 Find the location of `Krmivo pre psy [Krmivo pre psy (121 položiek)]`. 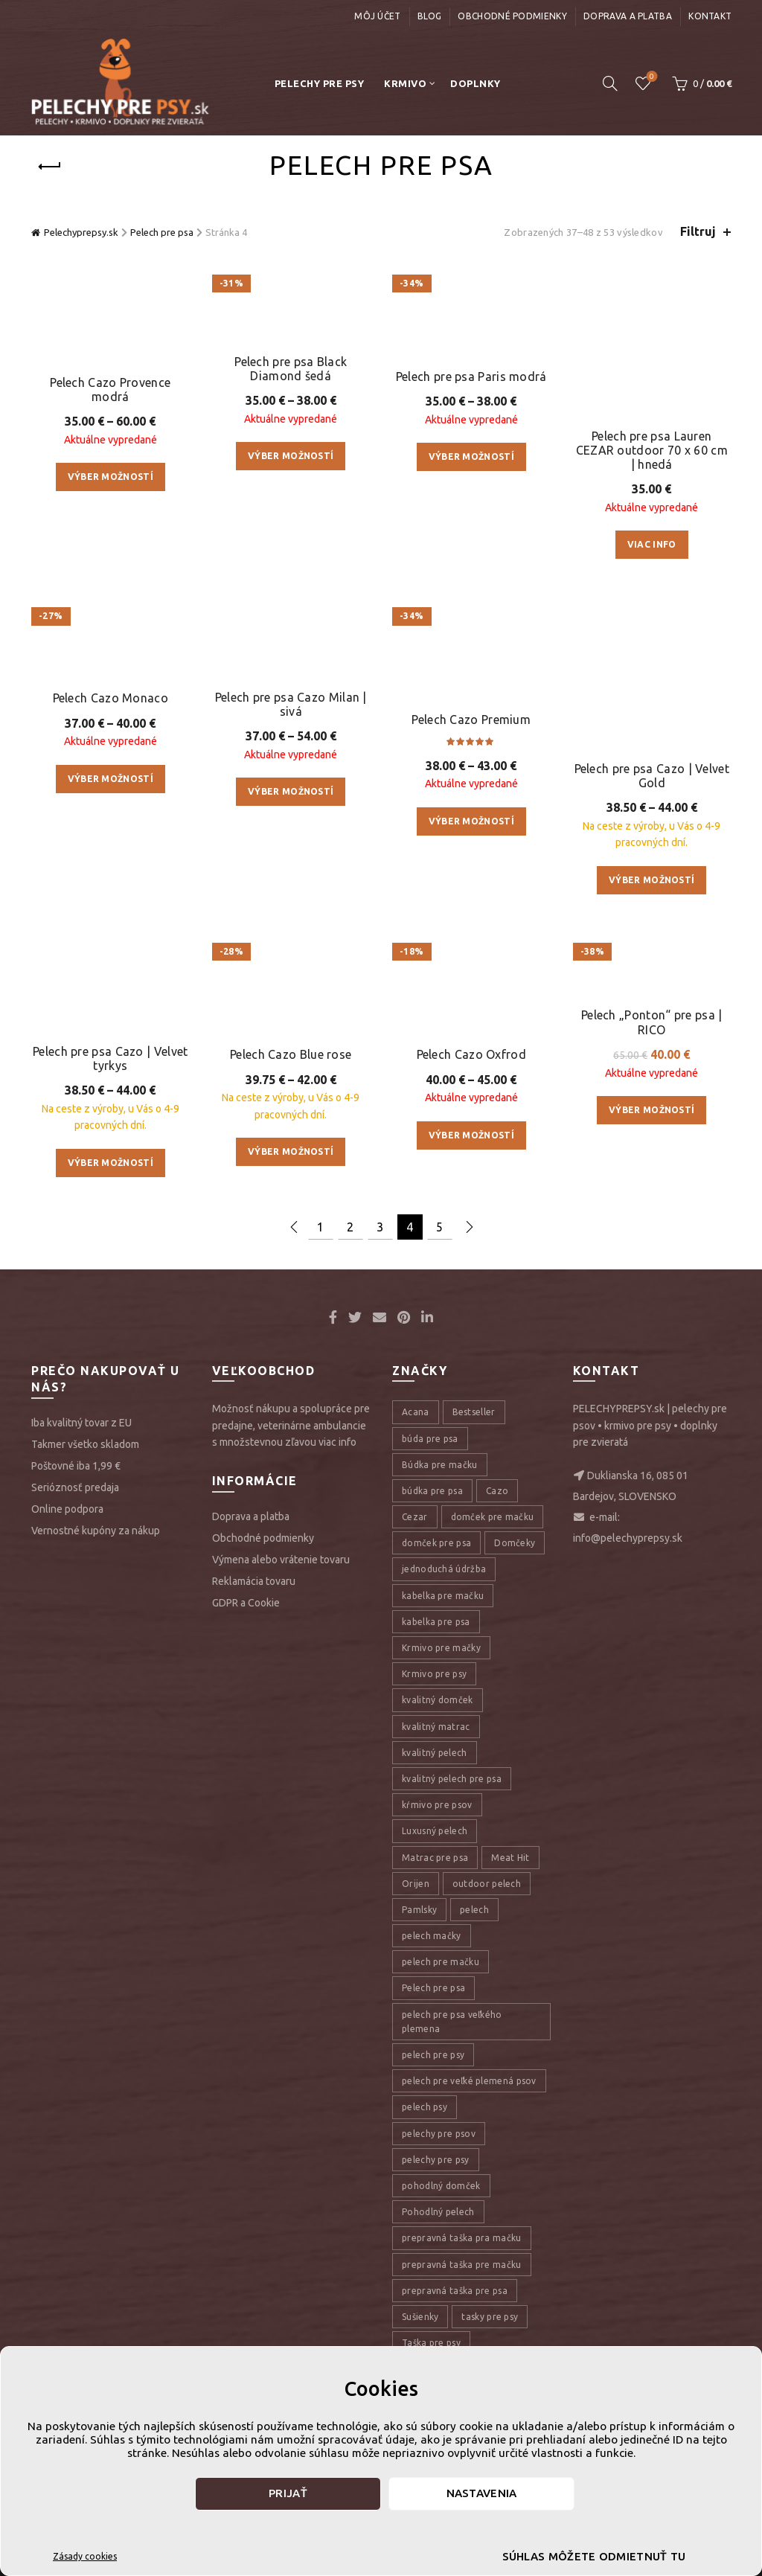

Krmivo pre psy [Krmivo pre psy (121 položiek)] is located at coordinates (434, 1711).